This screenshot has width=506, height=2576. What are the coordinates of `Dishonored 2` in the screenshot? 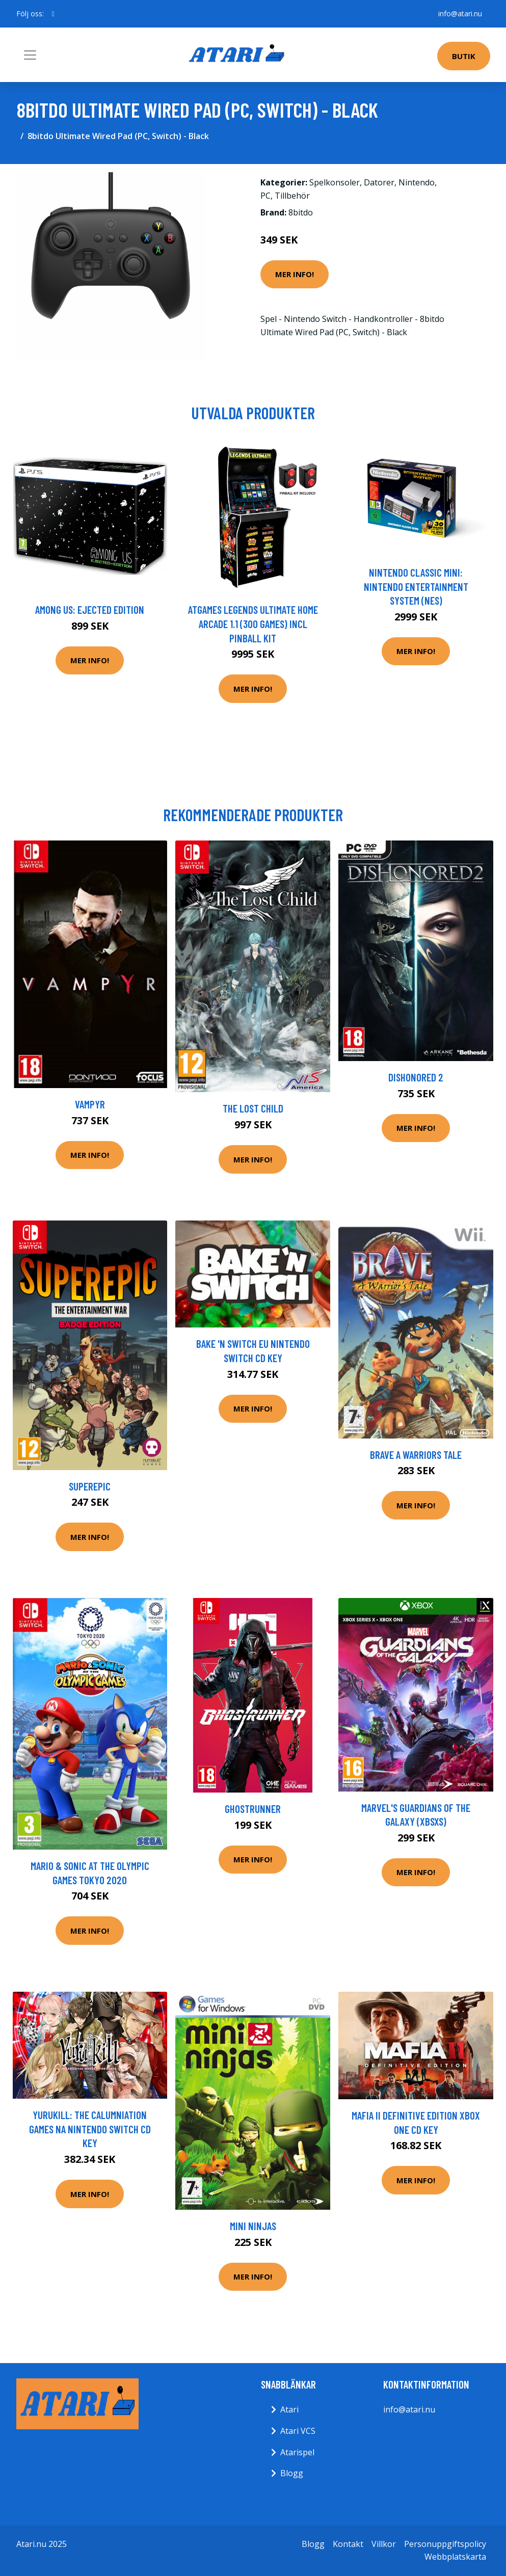 It's located at (415, 1077).